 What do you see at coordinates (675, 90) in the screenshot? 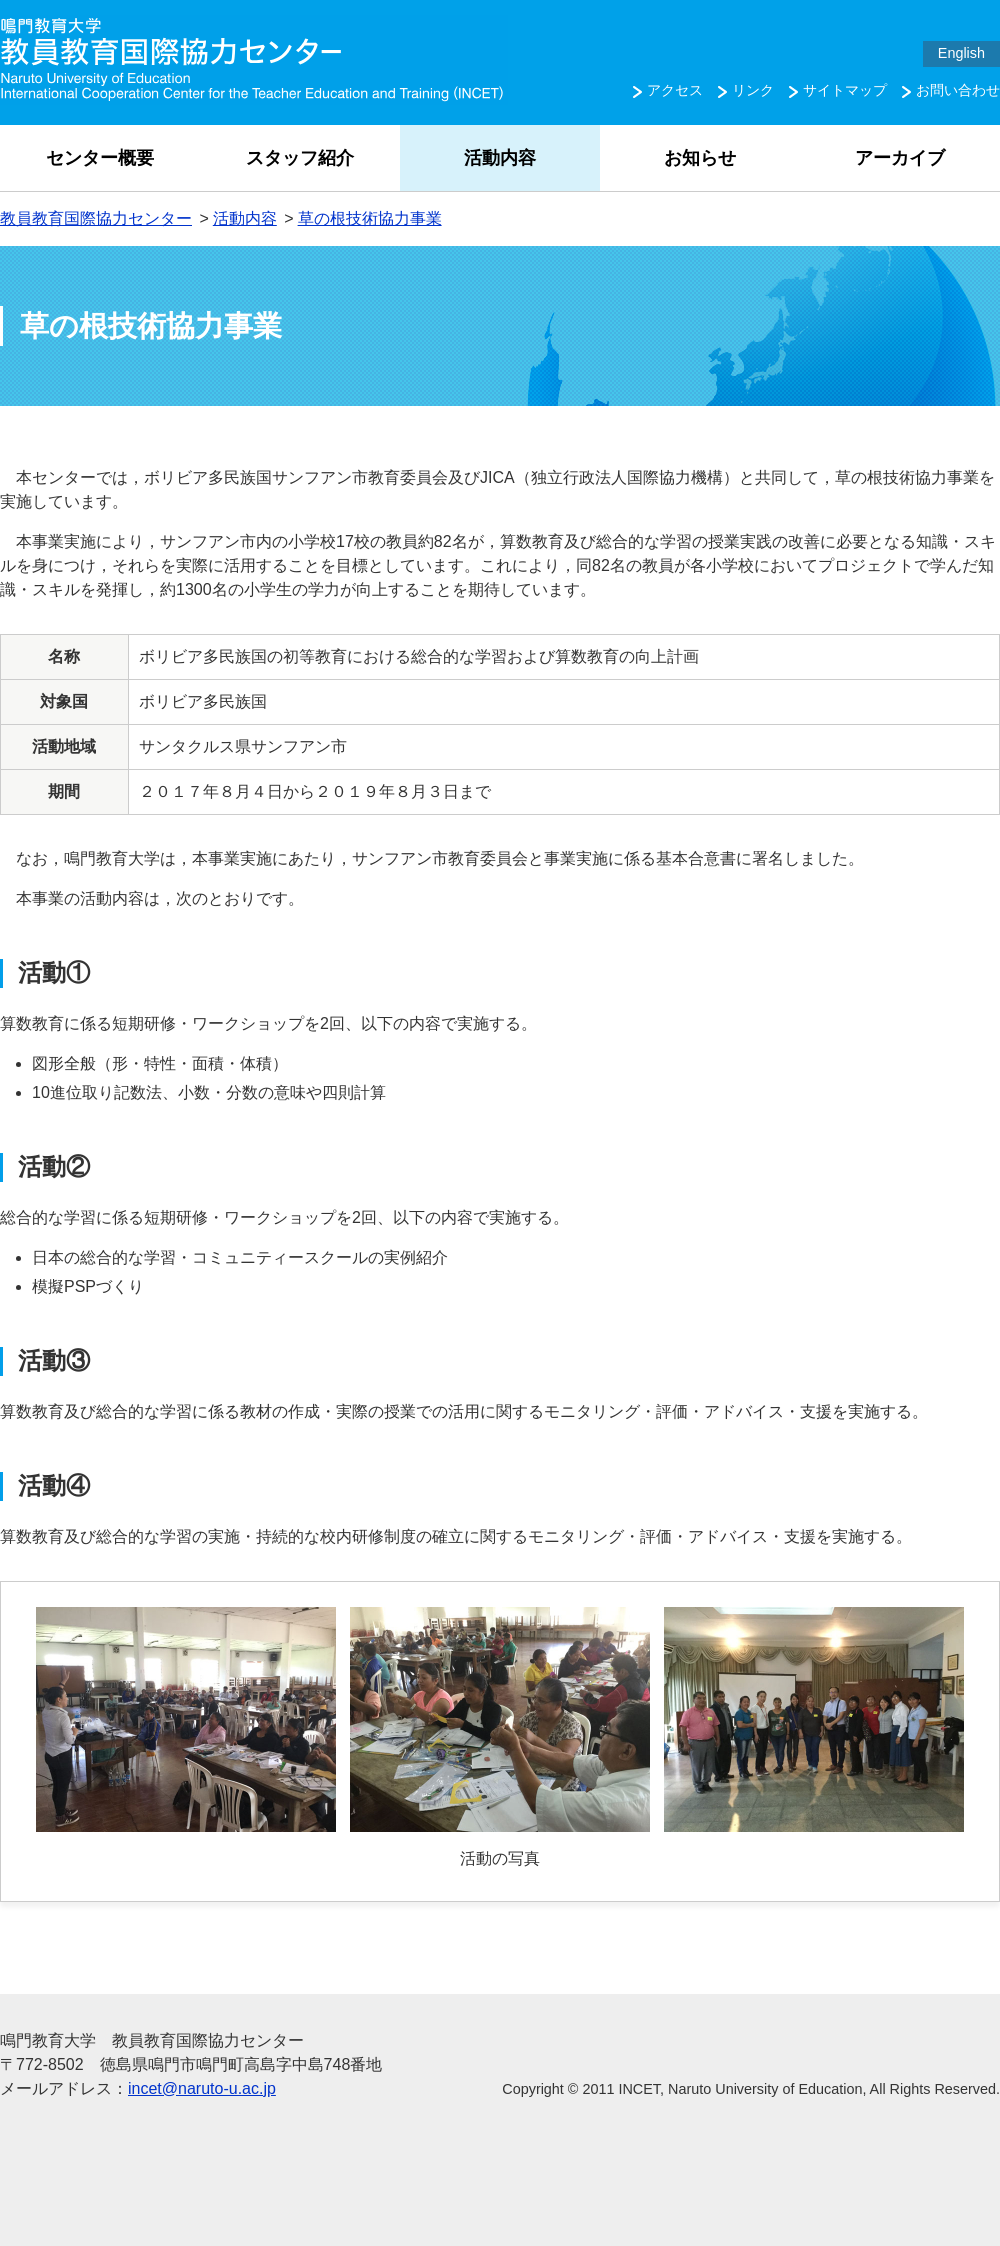
I see `アクセス` at bounding box center [675, 90].